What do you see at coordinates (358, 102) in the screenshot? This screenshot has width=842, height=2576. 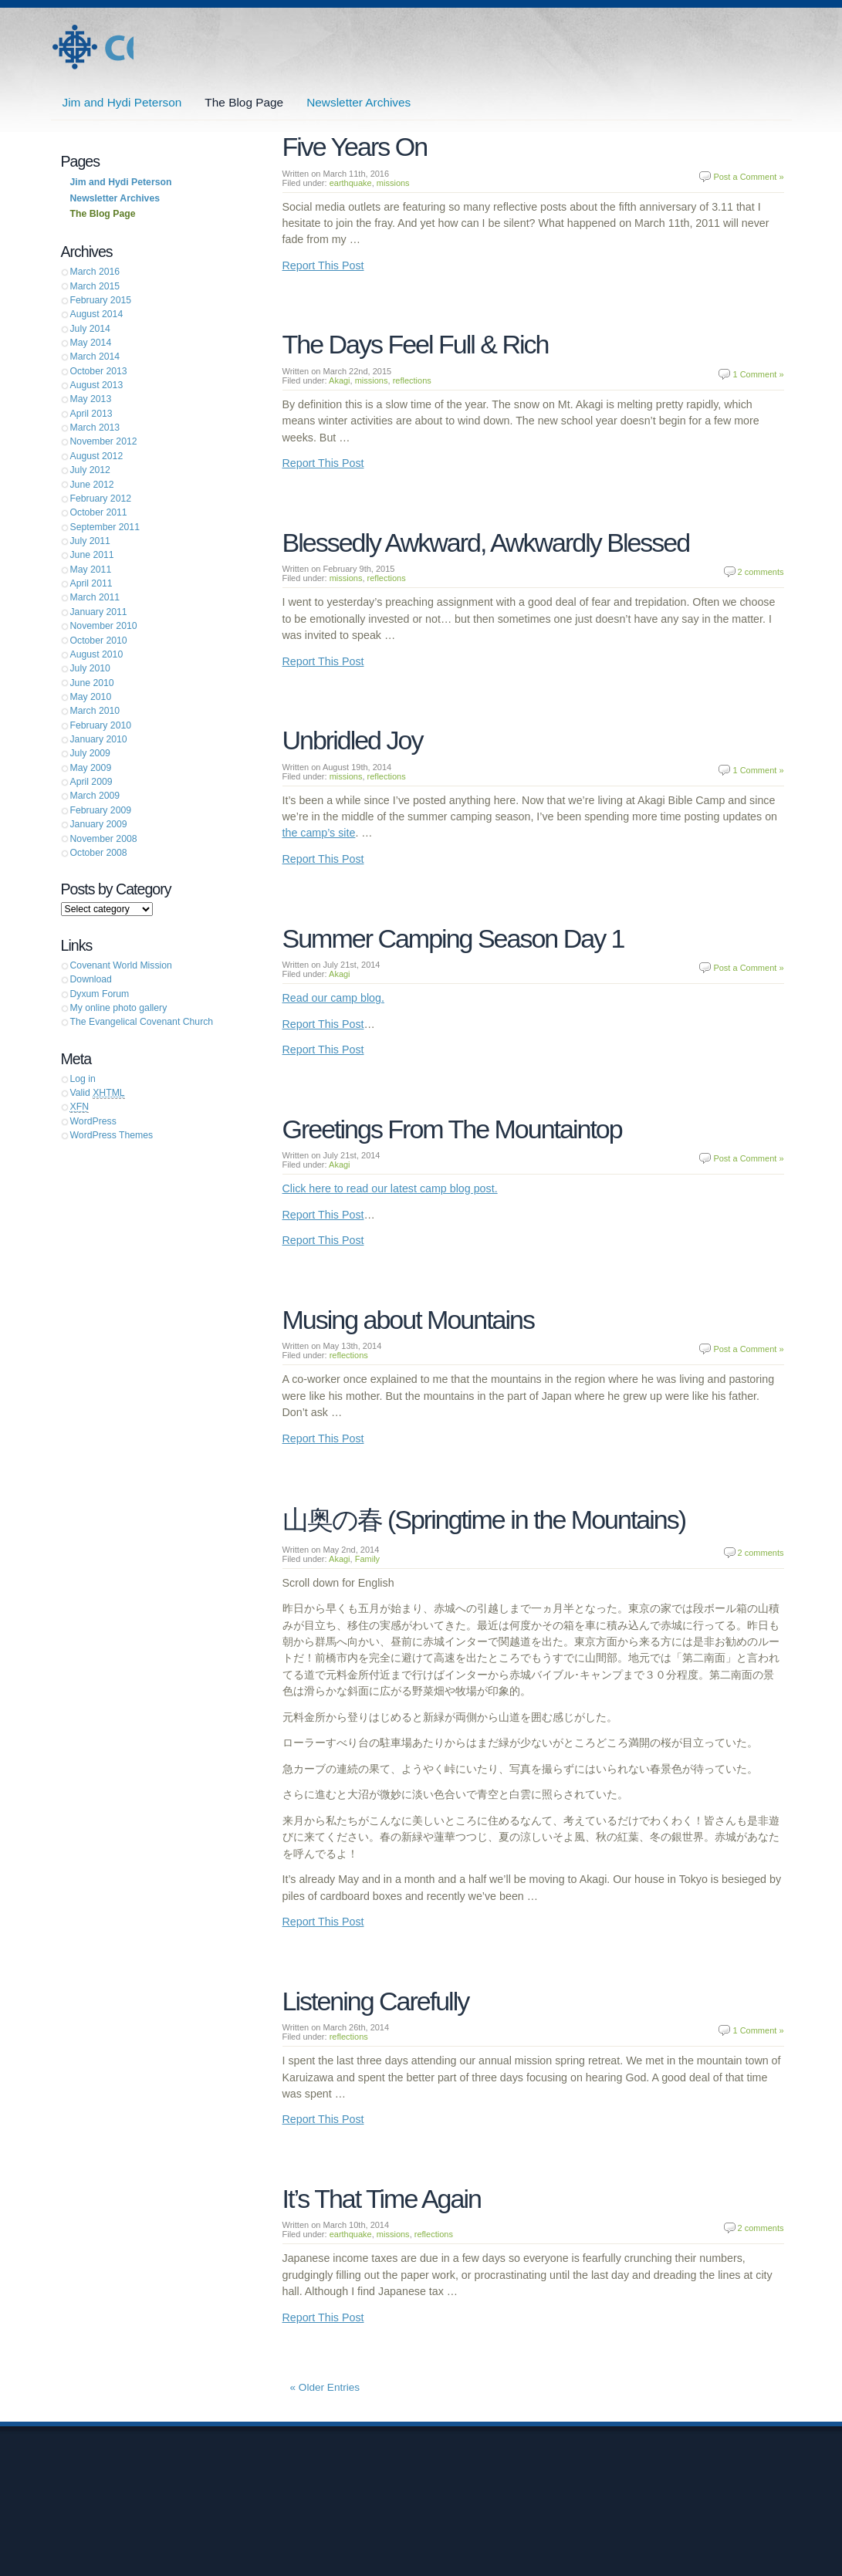 I see `Newsletter Archives` at bounding box center [358, 102].